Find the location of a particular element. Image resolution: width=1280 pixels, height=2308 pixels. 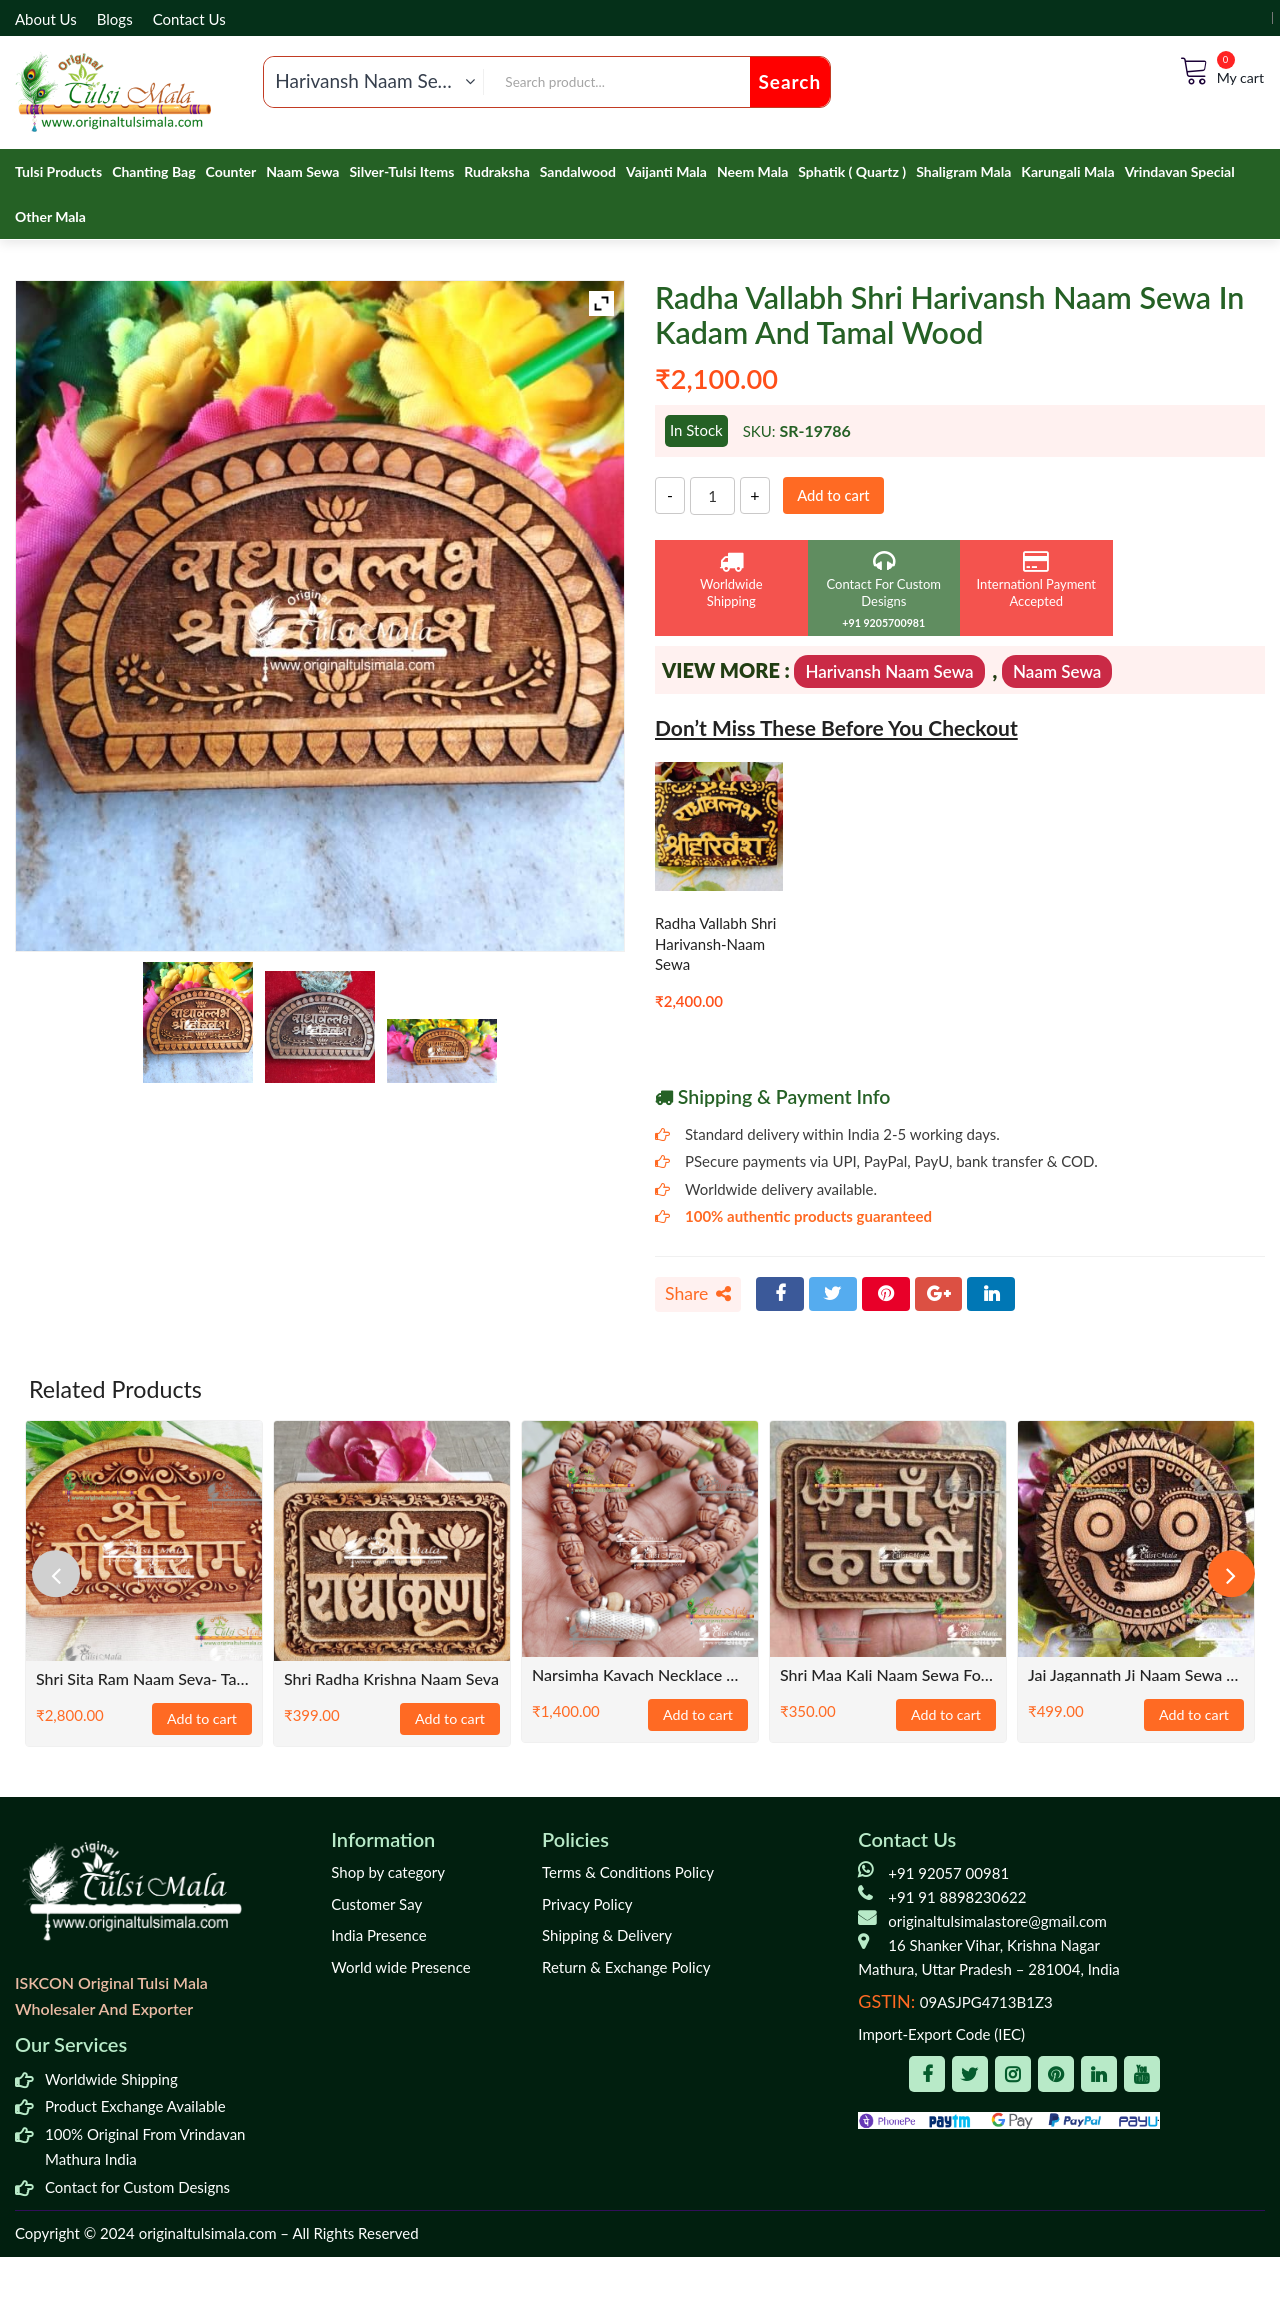

Other Mala is located at coordinates (50, 216).